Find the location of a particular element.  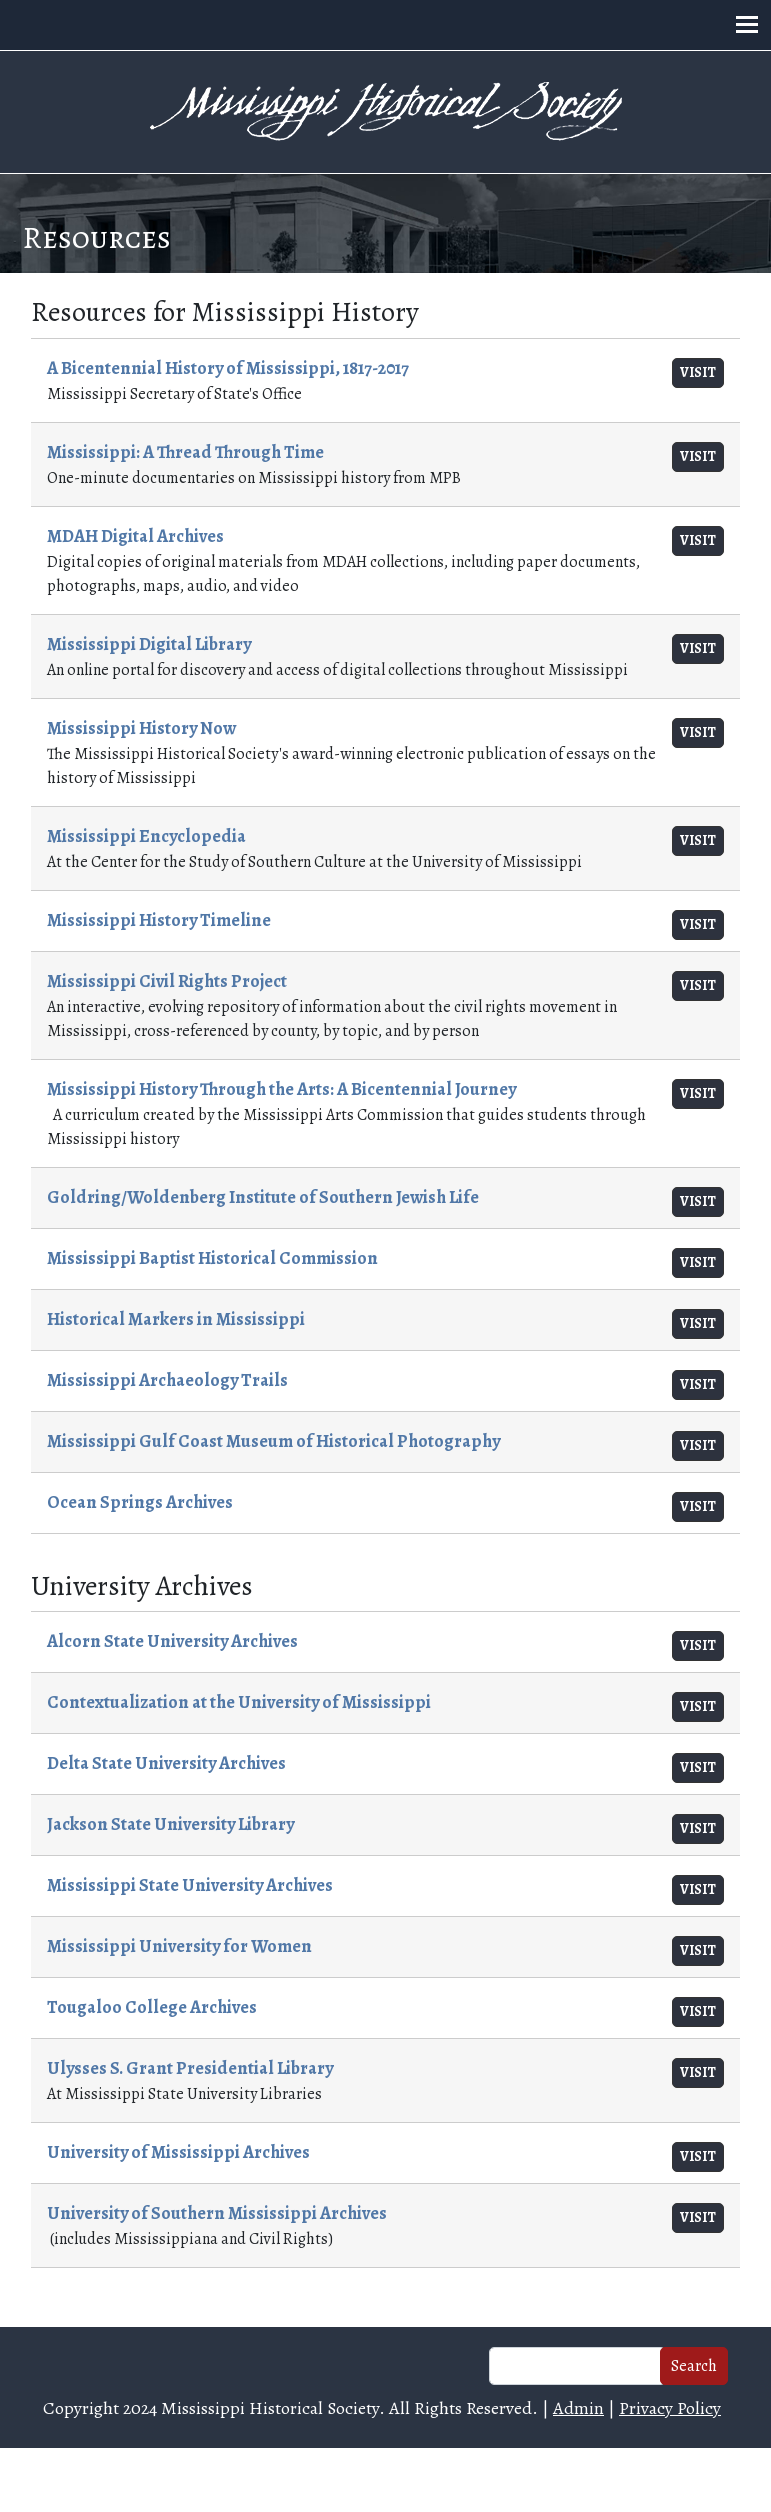

MDAH Digital Archives is located at coordinates (135, 536).